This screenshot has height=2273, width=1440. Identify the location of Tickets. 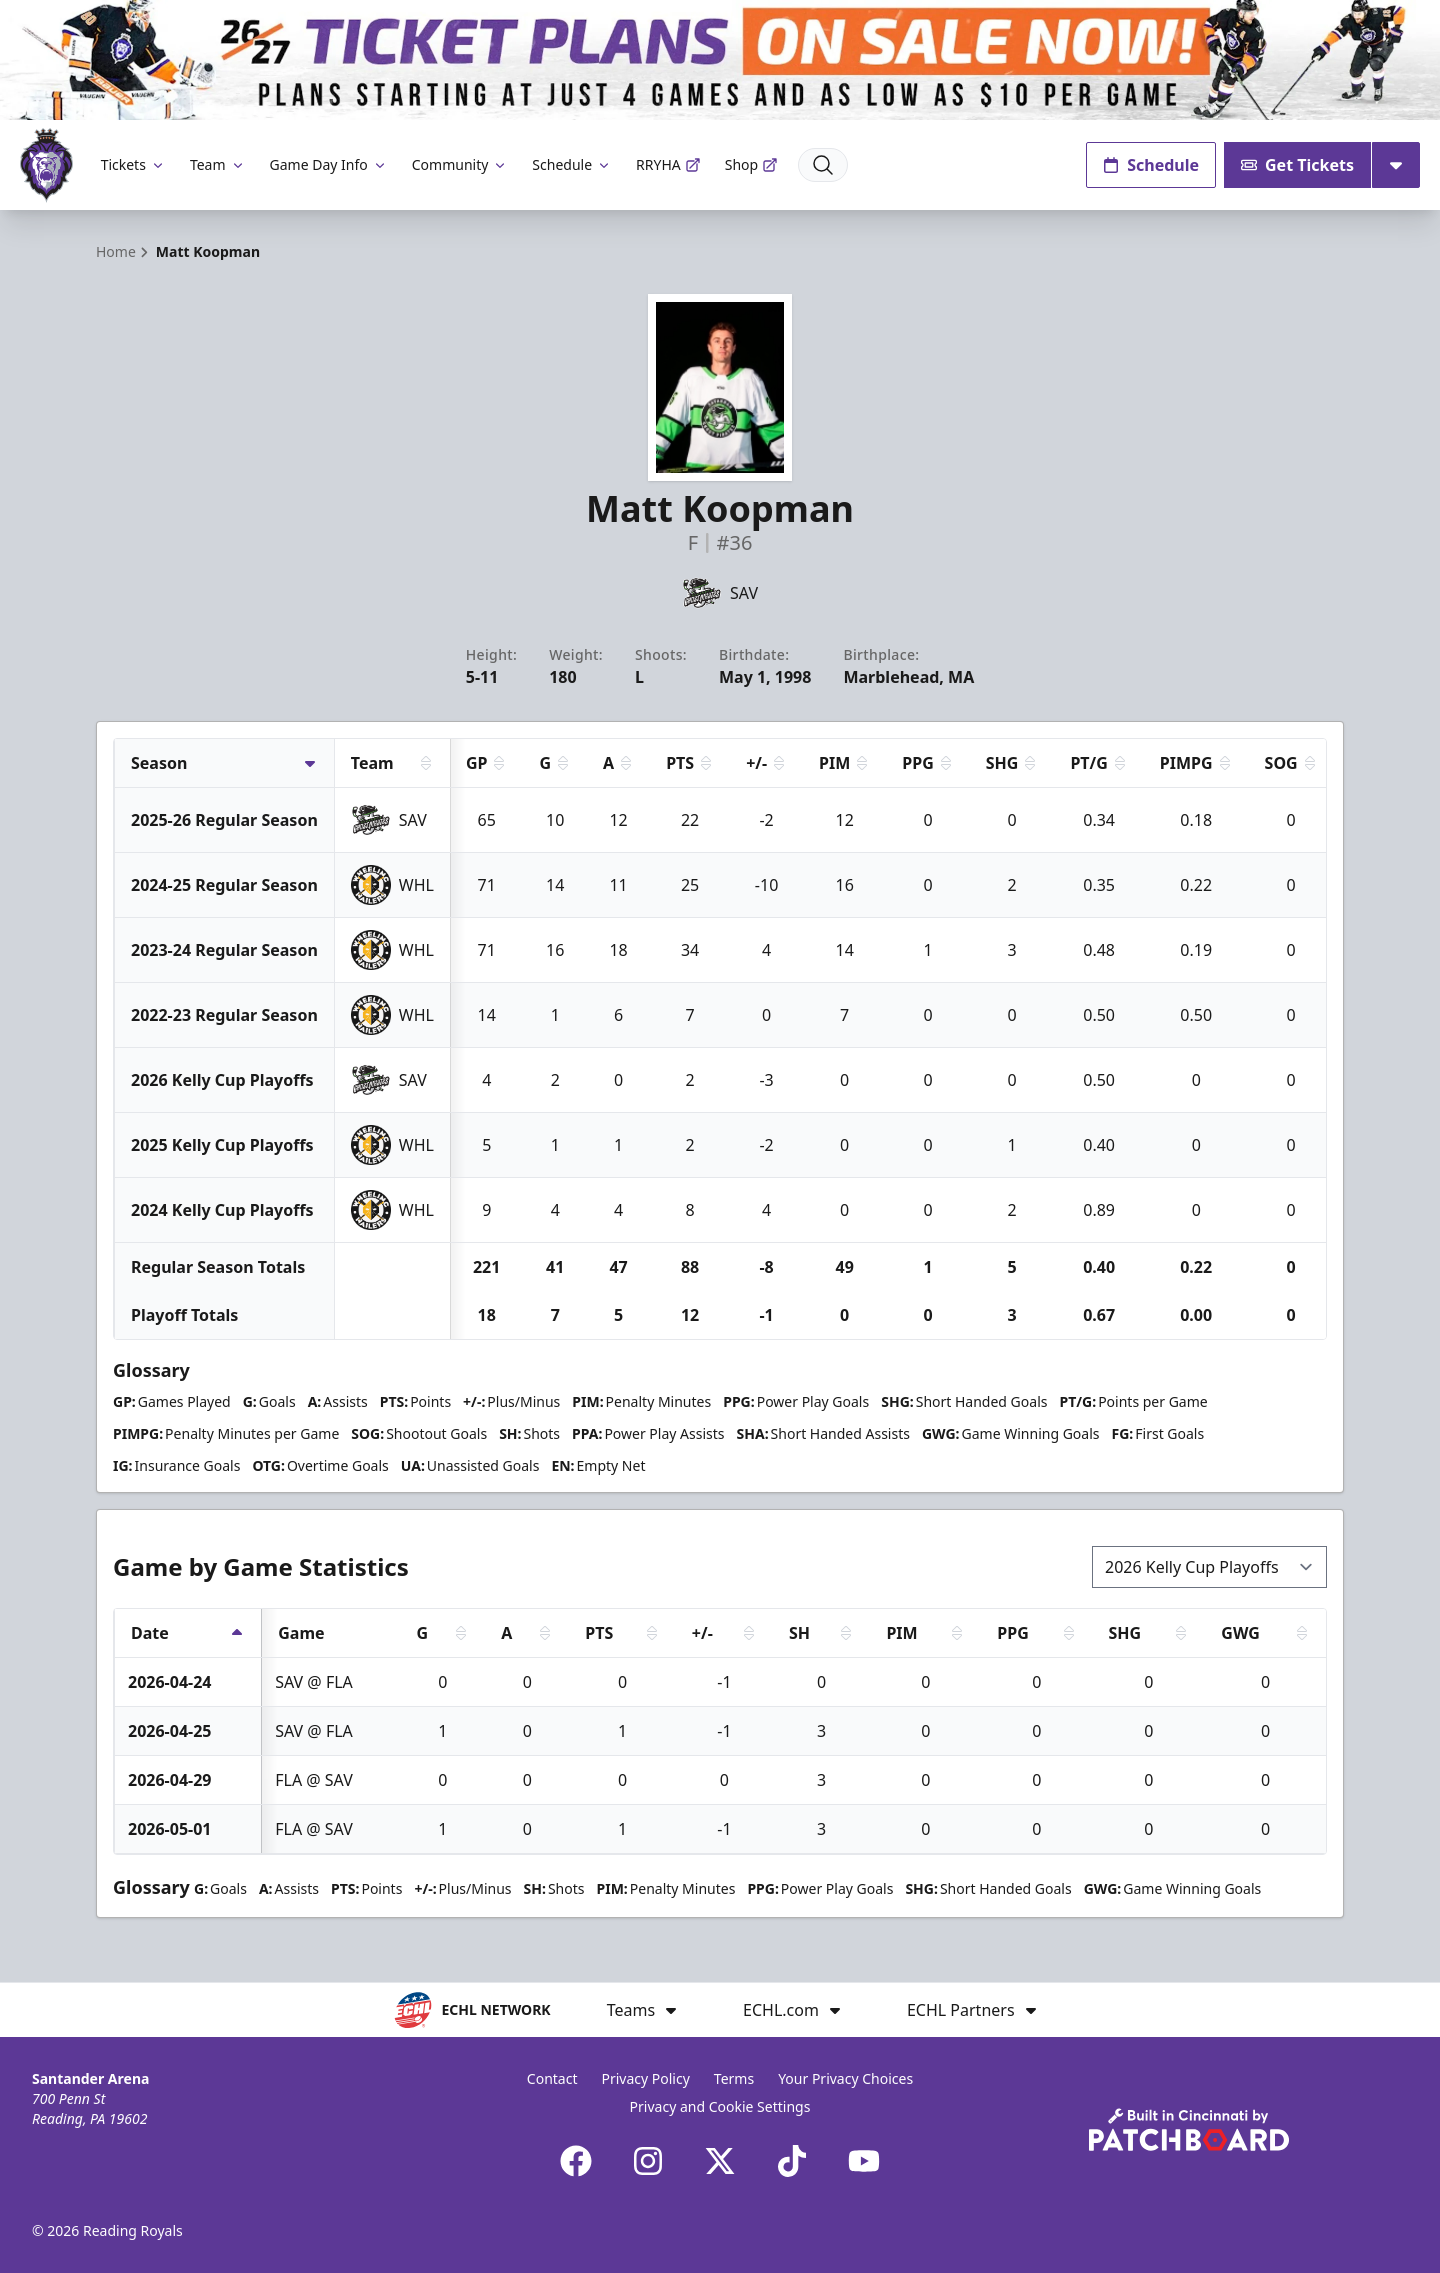
(133, 164).